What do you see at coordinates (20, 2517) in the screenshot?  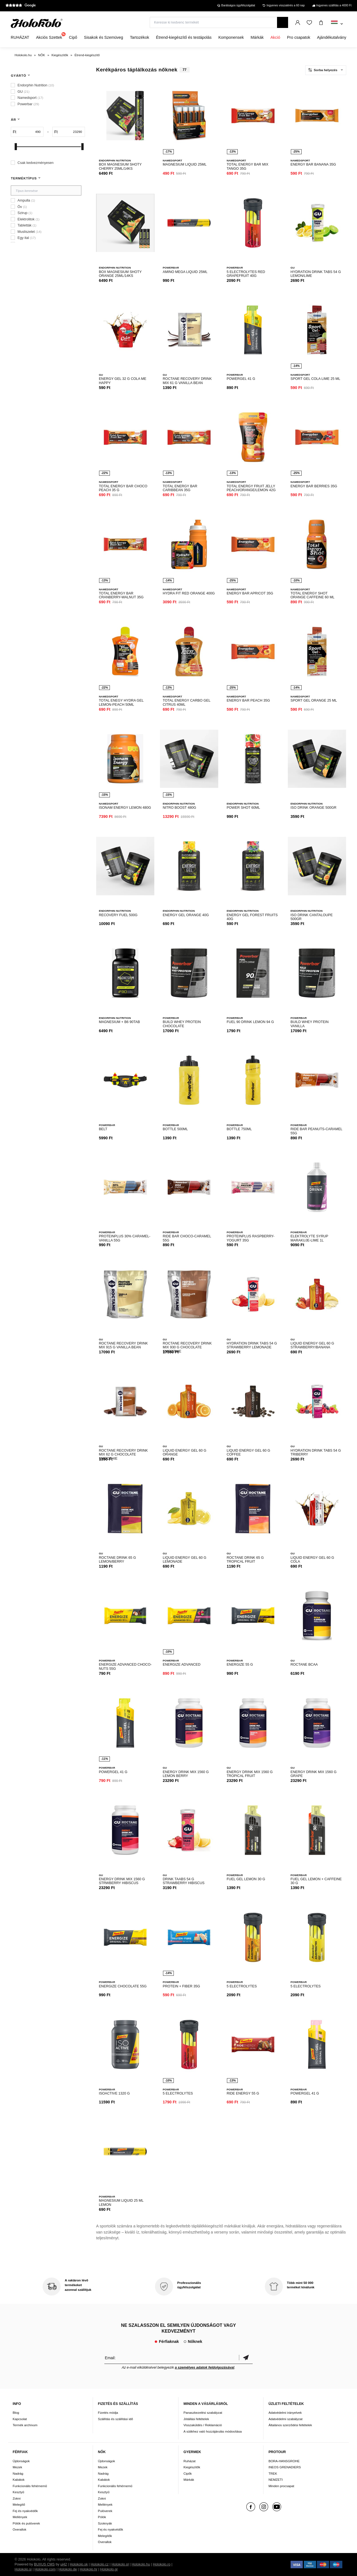 I see `Mellények` at bounding box center [20, 2517].